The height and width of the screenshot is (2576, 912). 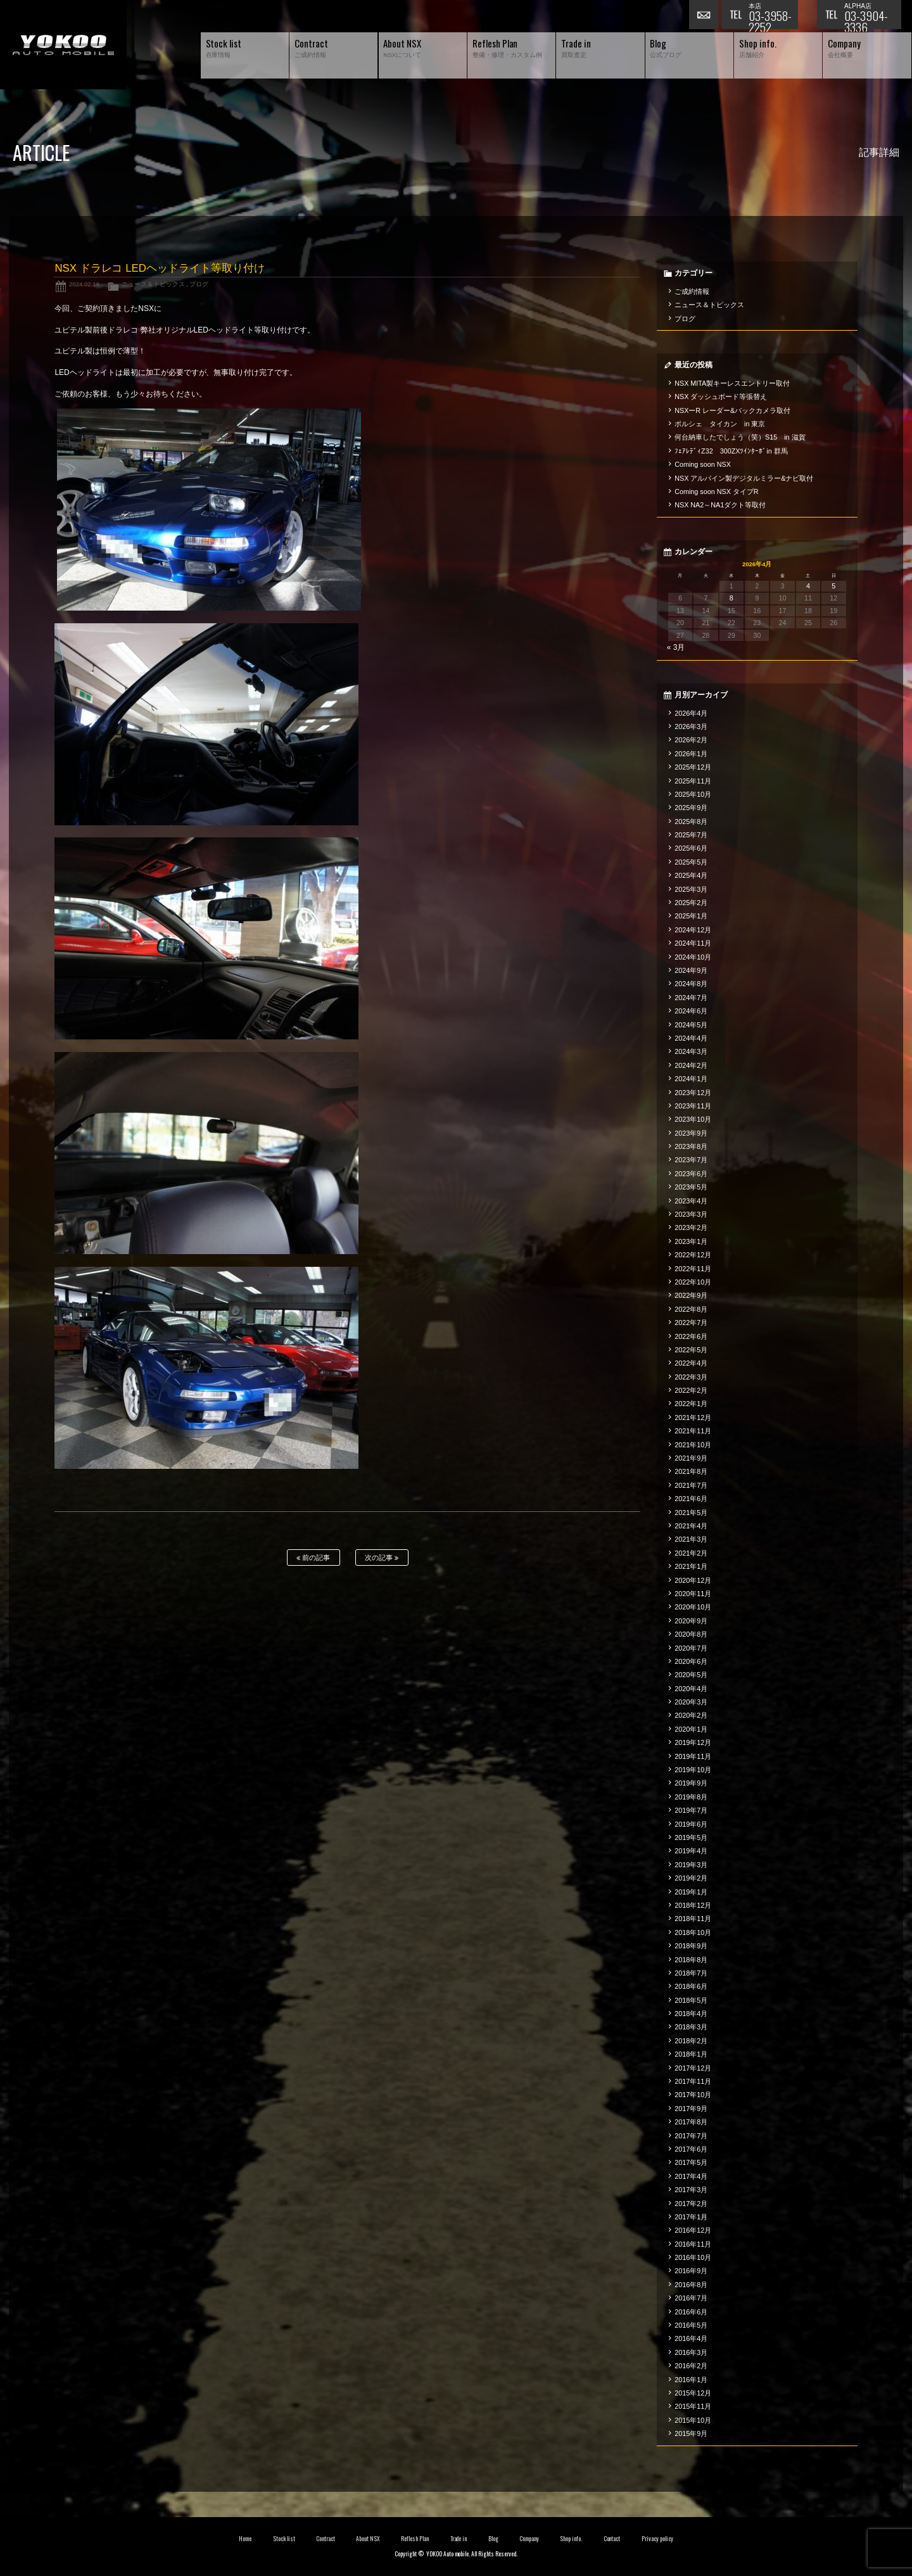 What do you see at coordinates (692, 1445) in the screenshot?
I see `2021年10月` at bounding box center [692, 1445].